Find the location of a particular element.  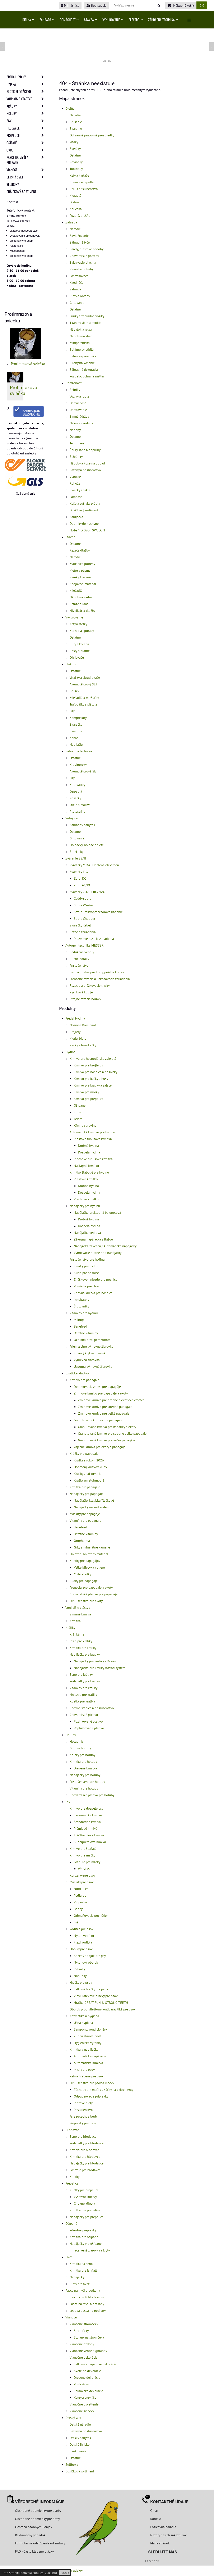

Nášlapné krmítko is located at coordinates (86, 1166).